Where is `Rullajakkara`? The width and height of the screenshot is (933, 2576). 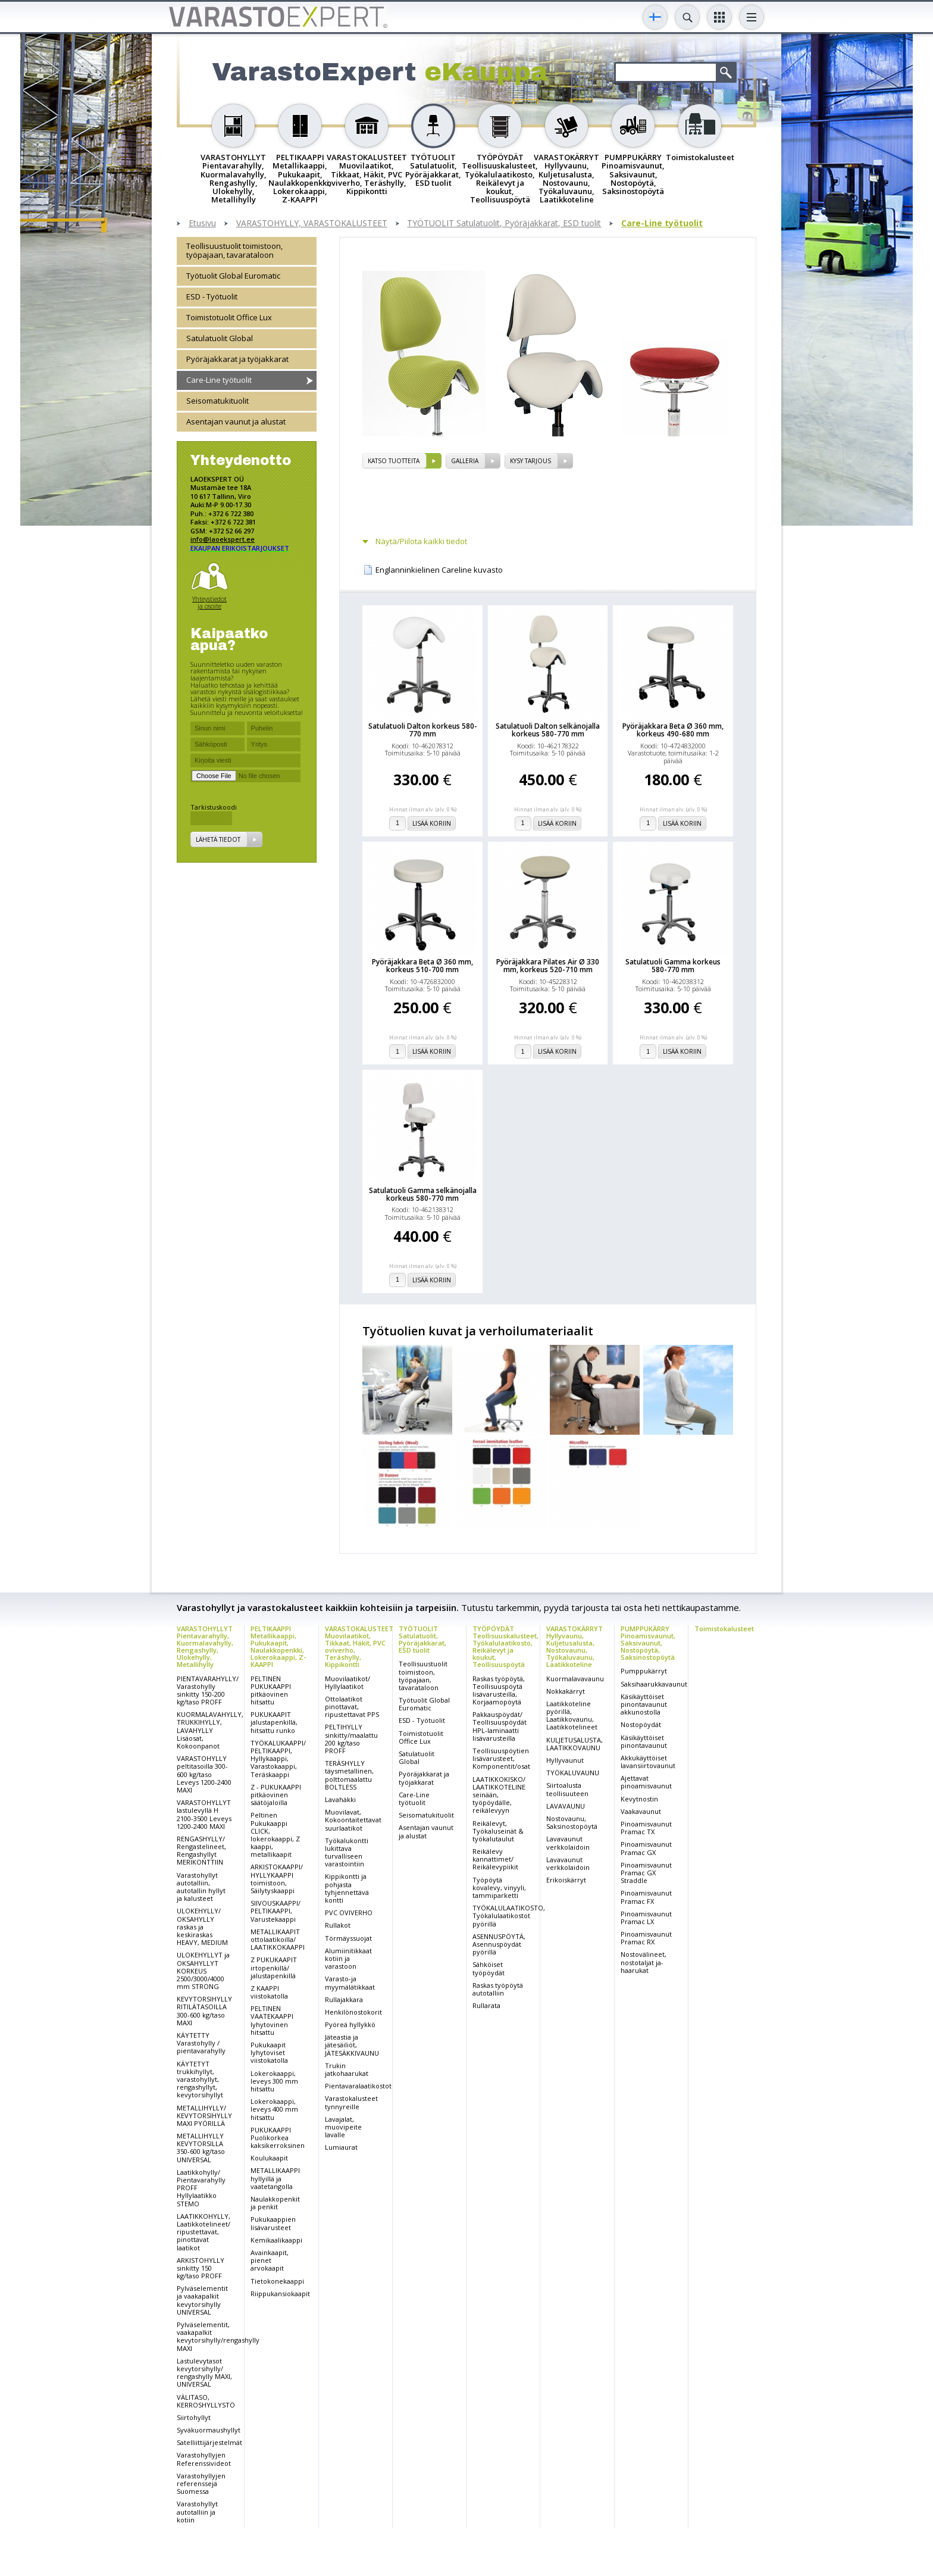 Rullajakkara is located at coordinates (344, 1999).